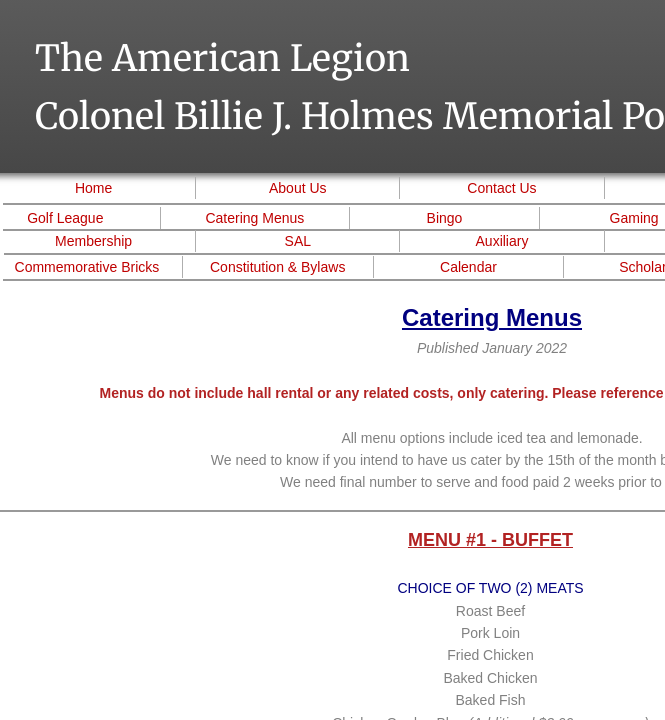  Describe the element at coordinates (501, 188) in the screenshot. I see `Contact Us` at that location.